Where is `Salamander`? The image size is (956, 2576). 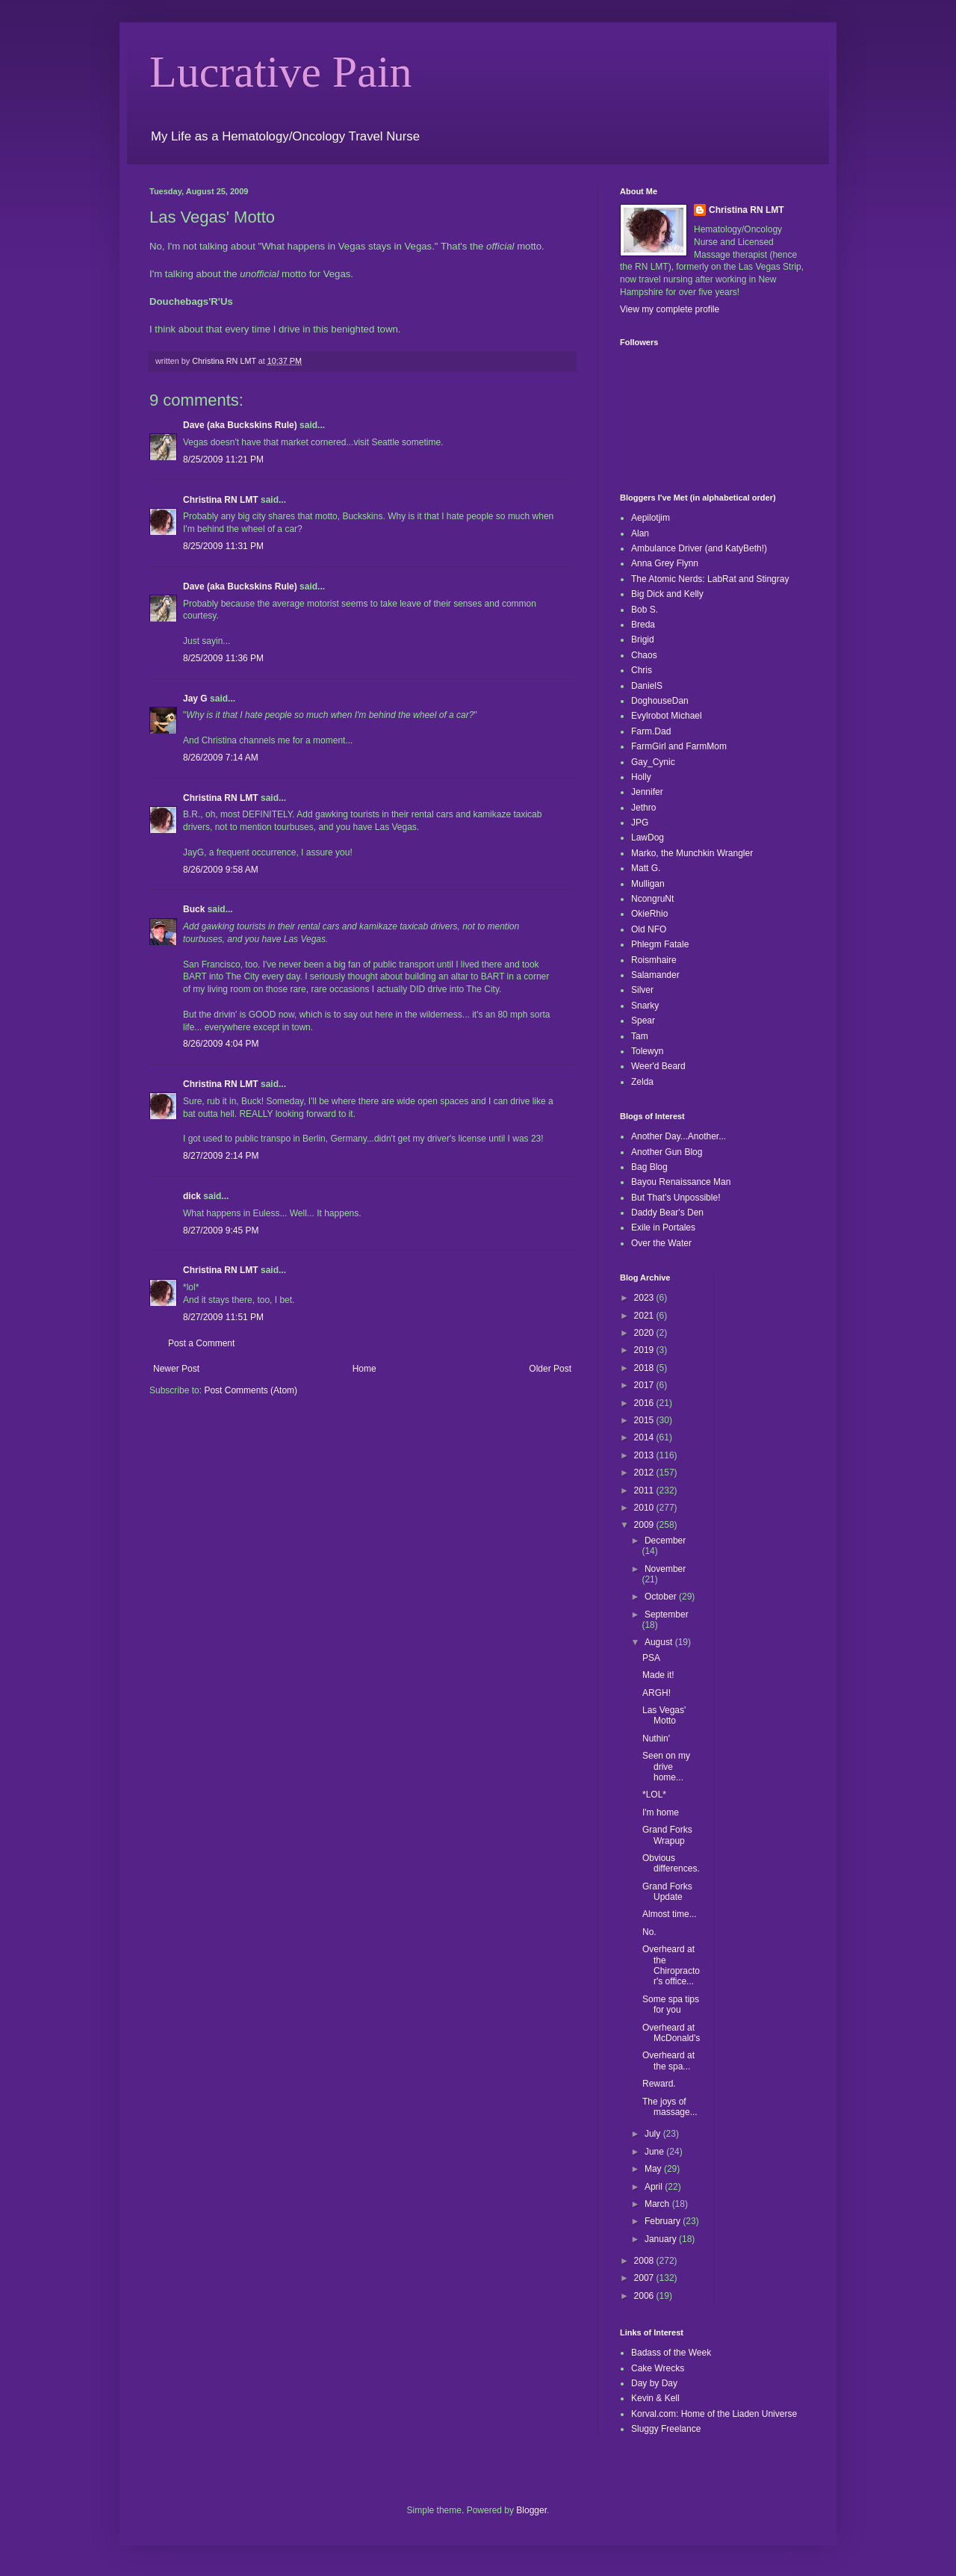 Salamander is located at coordinates (655, 975).